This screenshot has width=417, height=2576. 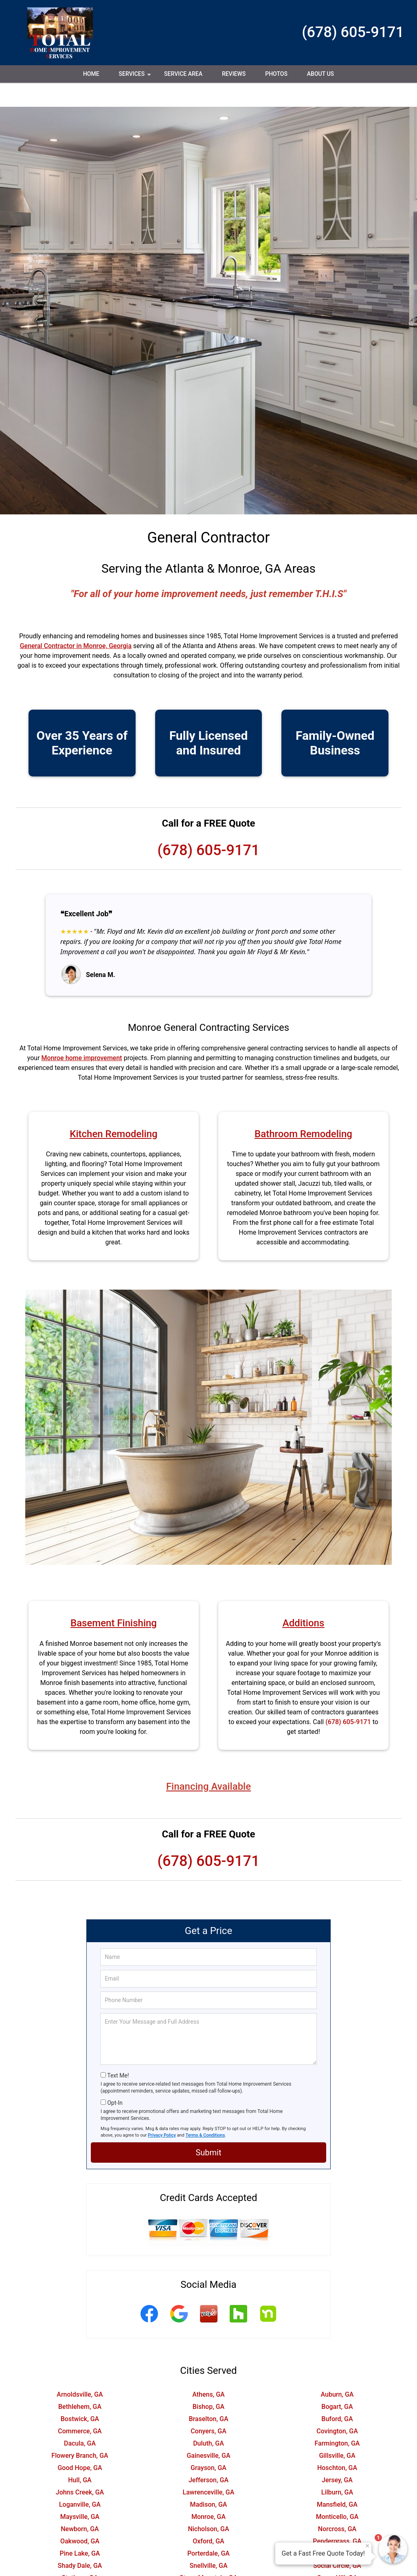 What do you see at coordinates (208, 2517) in the screenshot?
I see `Oxford, GA` at bounding box center [208, 2517].